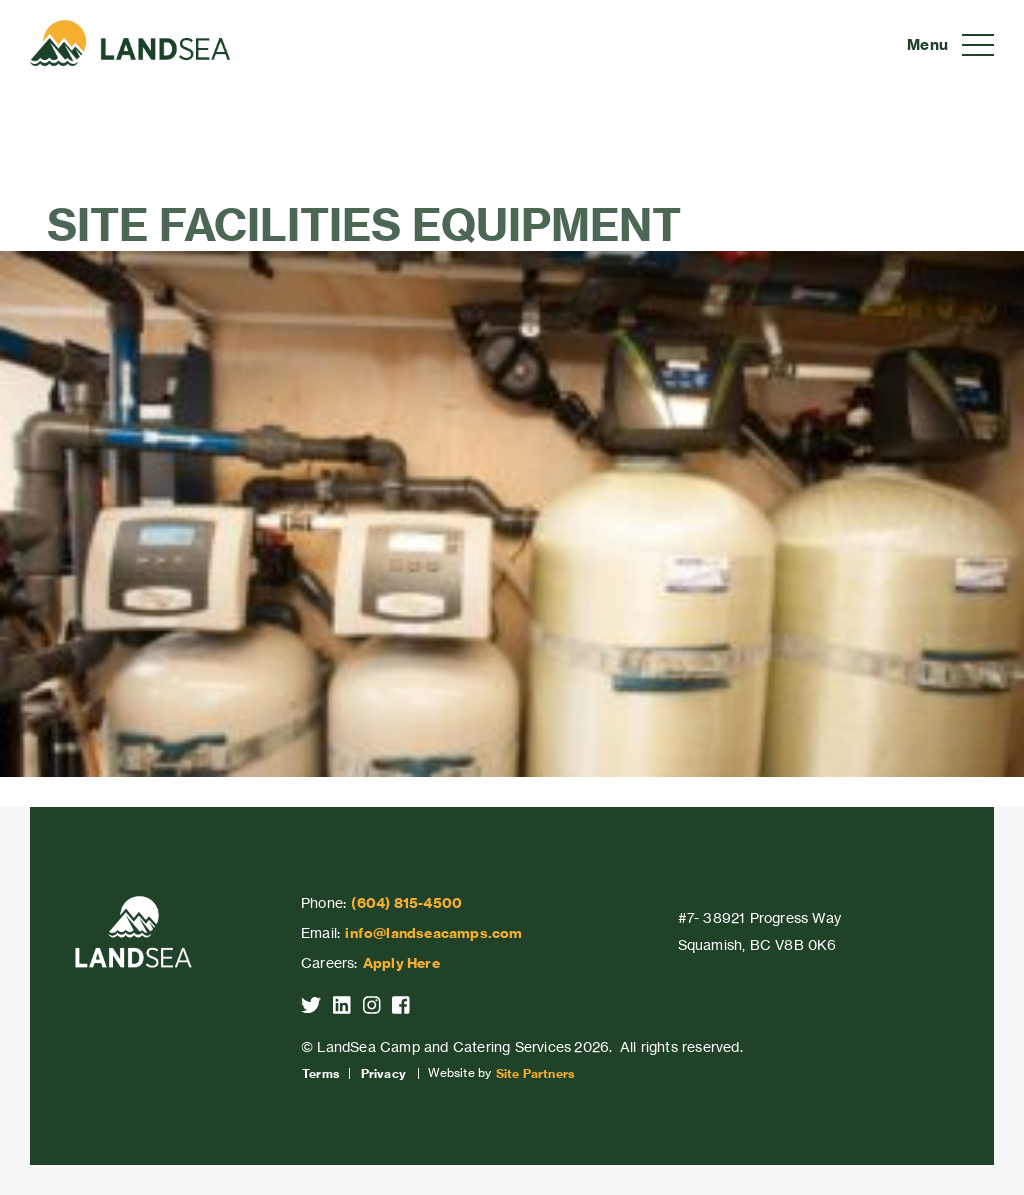 Image resolution: width=1024 pixels, height=1195 pixels. What do you see at coordinates (950, 45) in the screenshot?
I see `[Toggle navigation]` at bounding box center [950, 45].